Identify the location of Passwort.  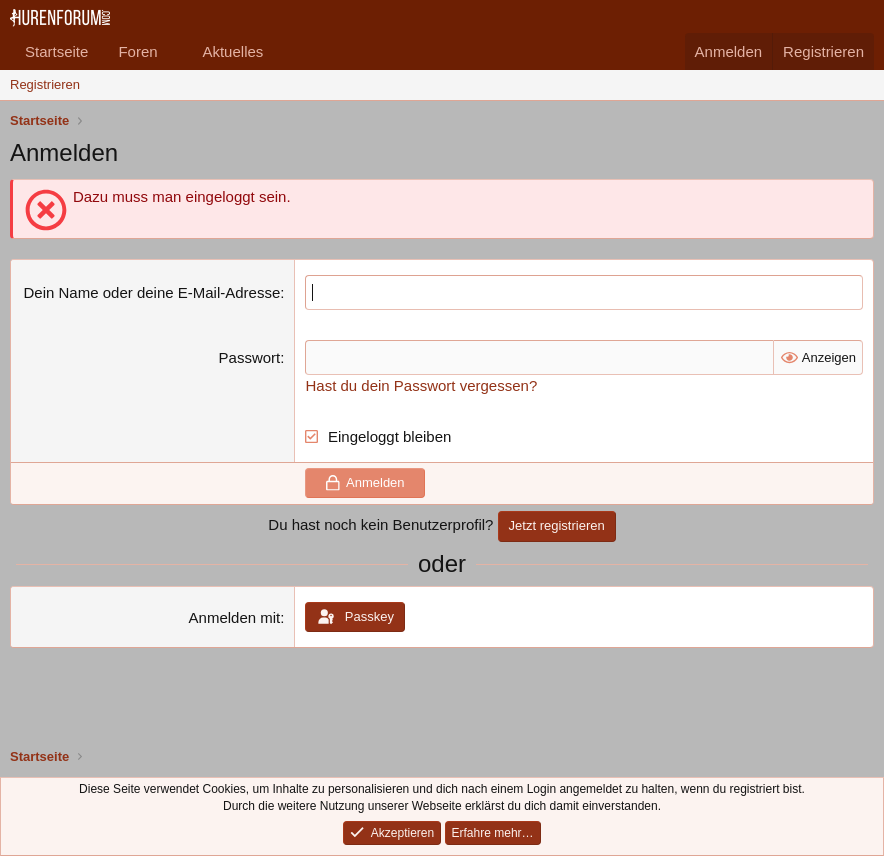
(250, 357).